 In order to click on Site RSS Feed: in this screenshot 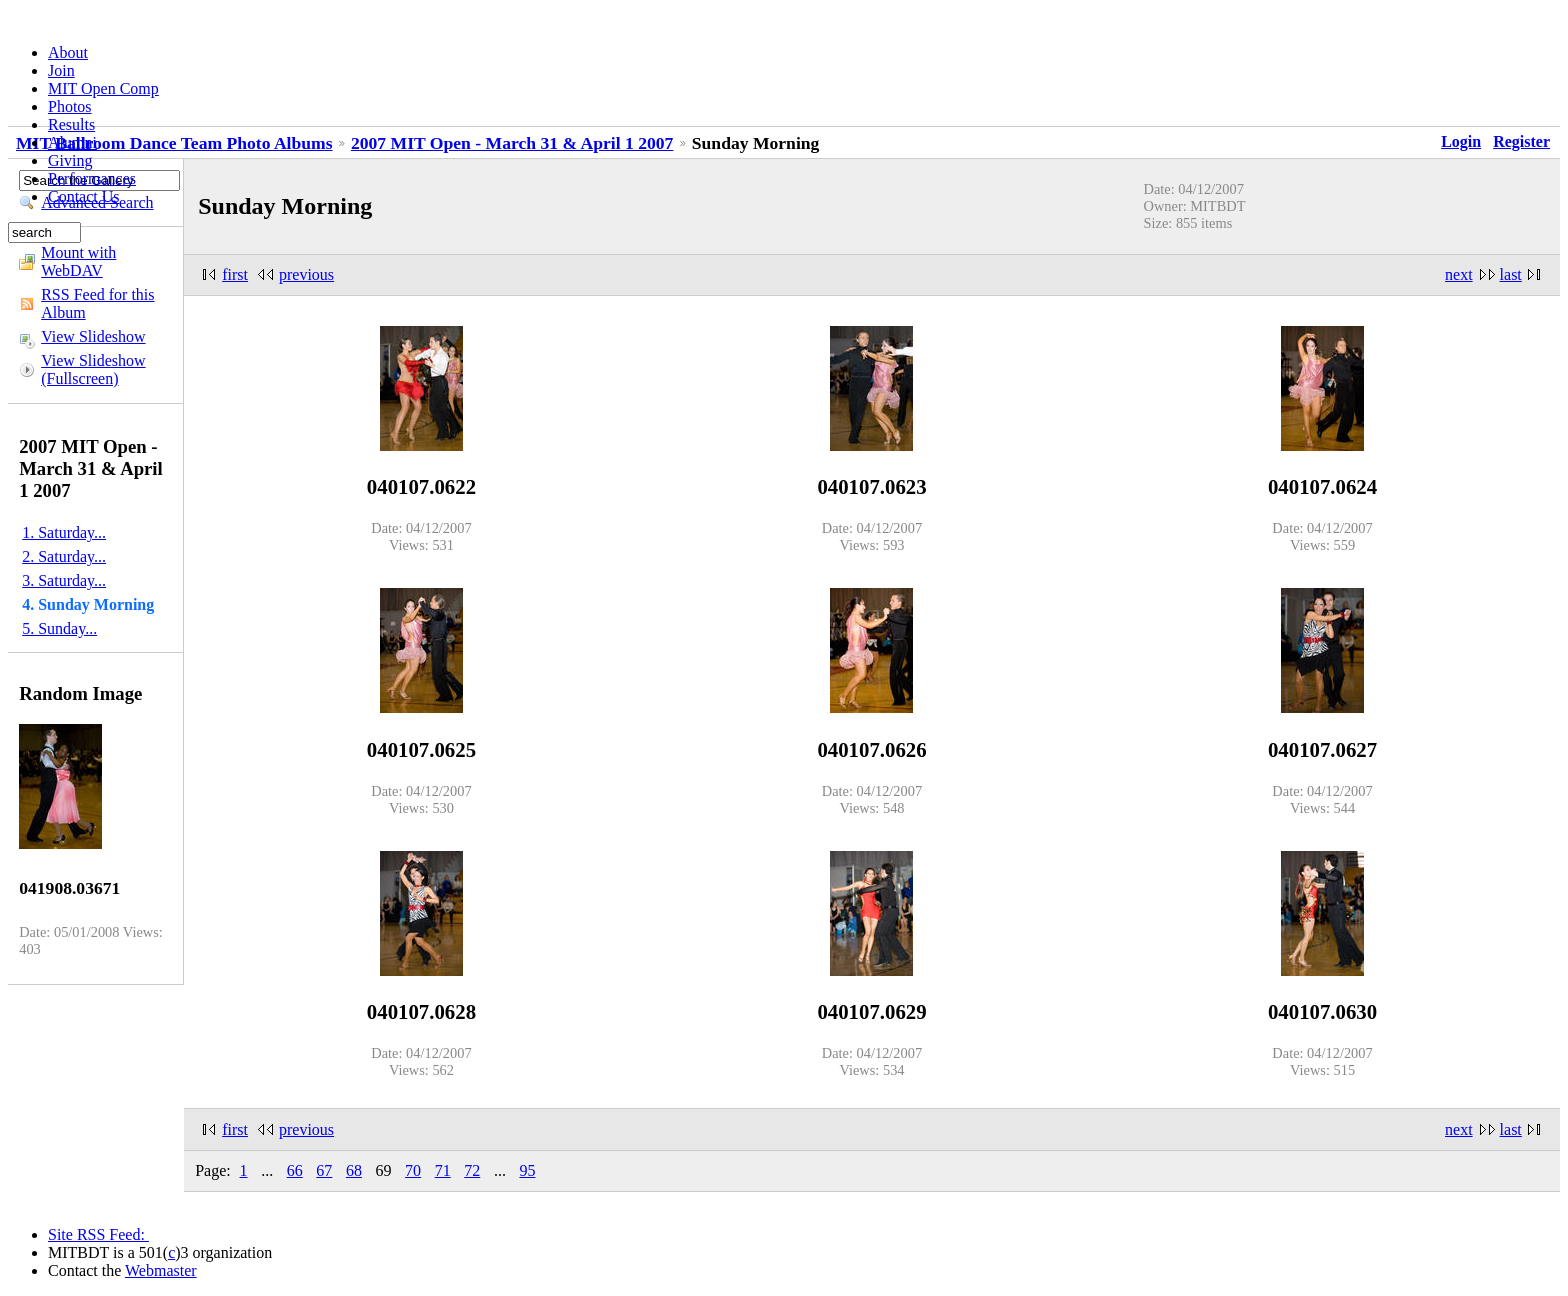, I will do `click(98, 1234)`.